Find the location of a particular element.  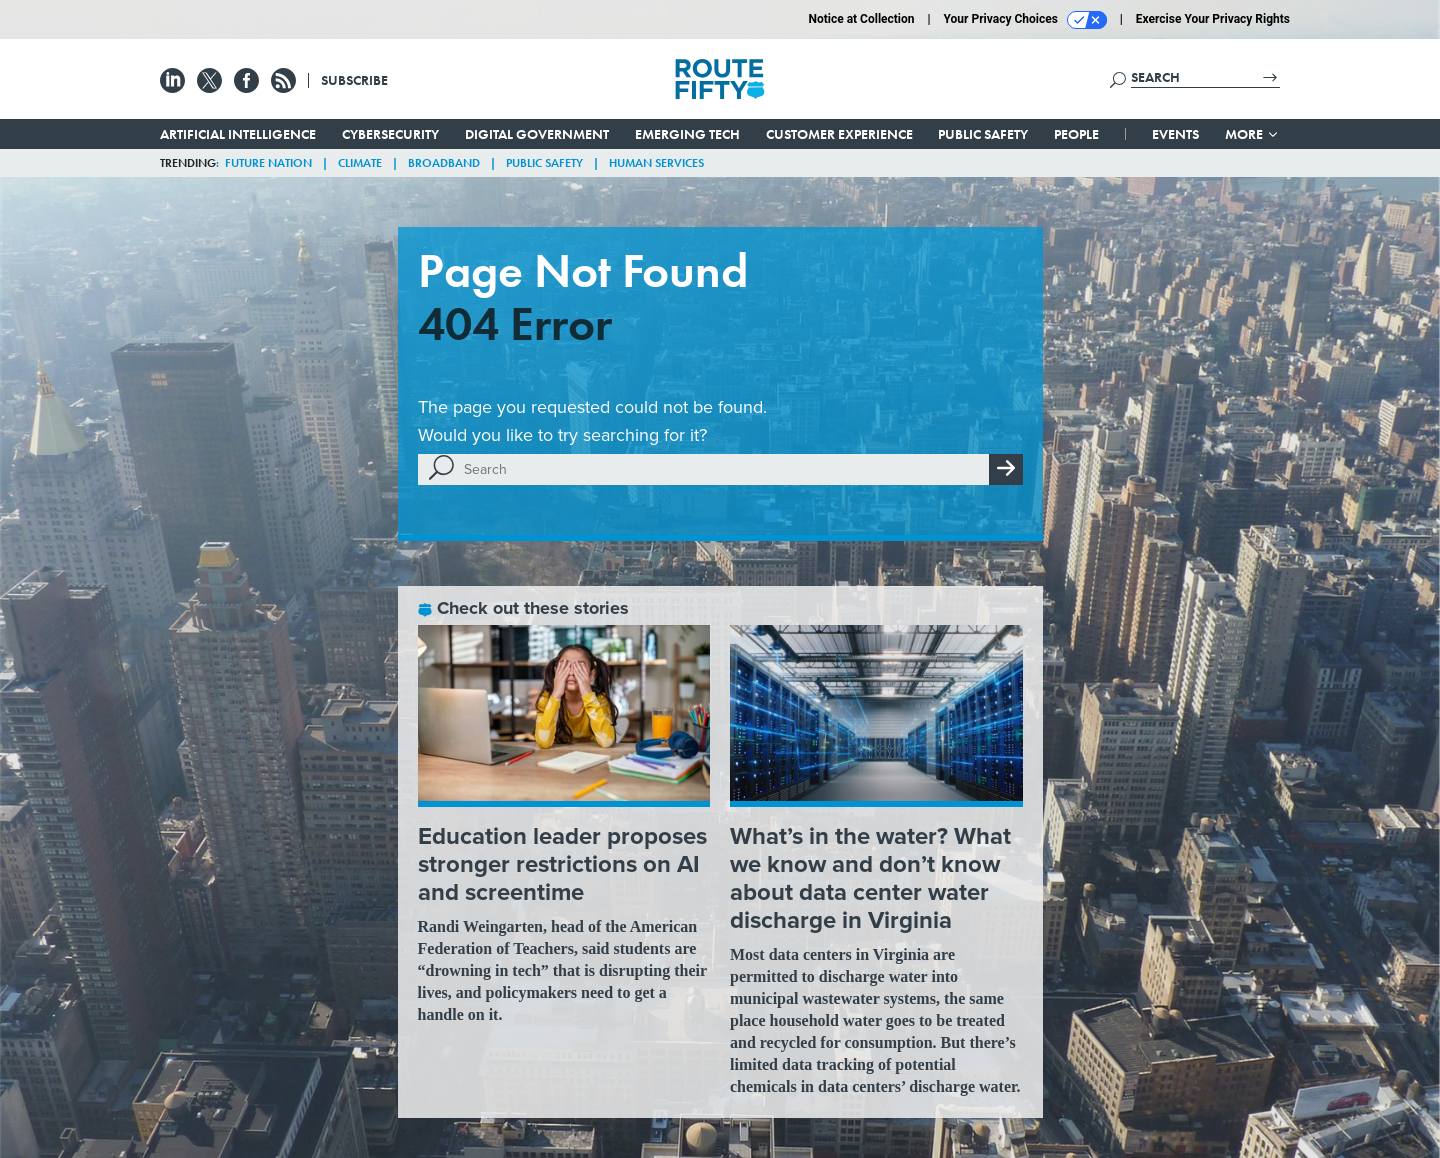

Cybersecurity is located at coordinates (390, 134).